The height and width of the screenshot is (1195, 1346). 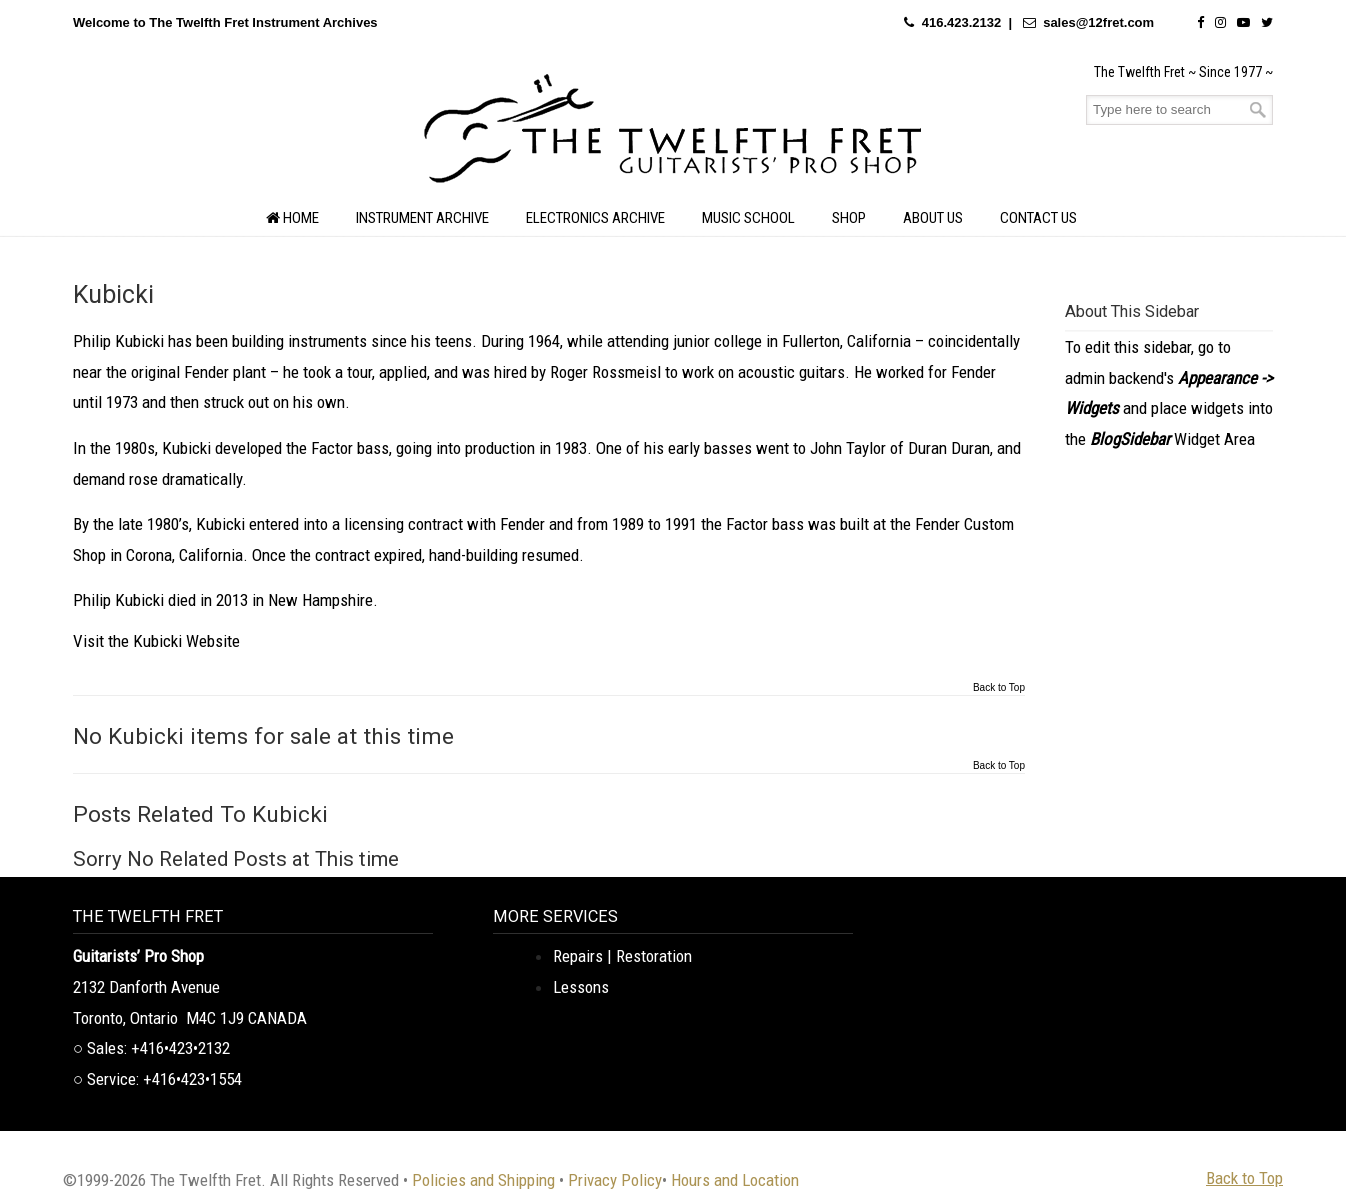 What do you see at coordinates (615, 1180) in the screenshot?
I see `Privacy Policy` at bounding box center [615, 1180].